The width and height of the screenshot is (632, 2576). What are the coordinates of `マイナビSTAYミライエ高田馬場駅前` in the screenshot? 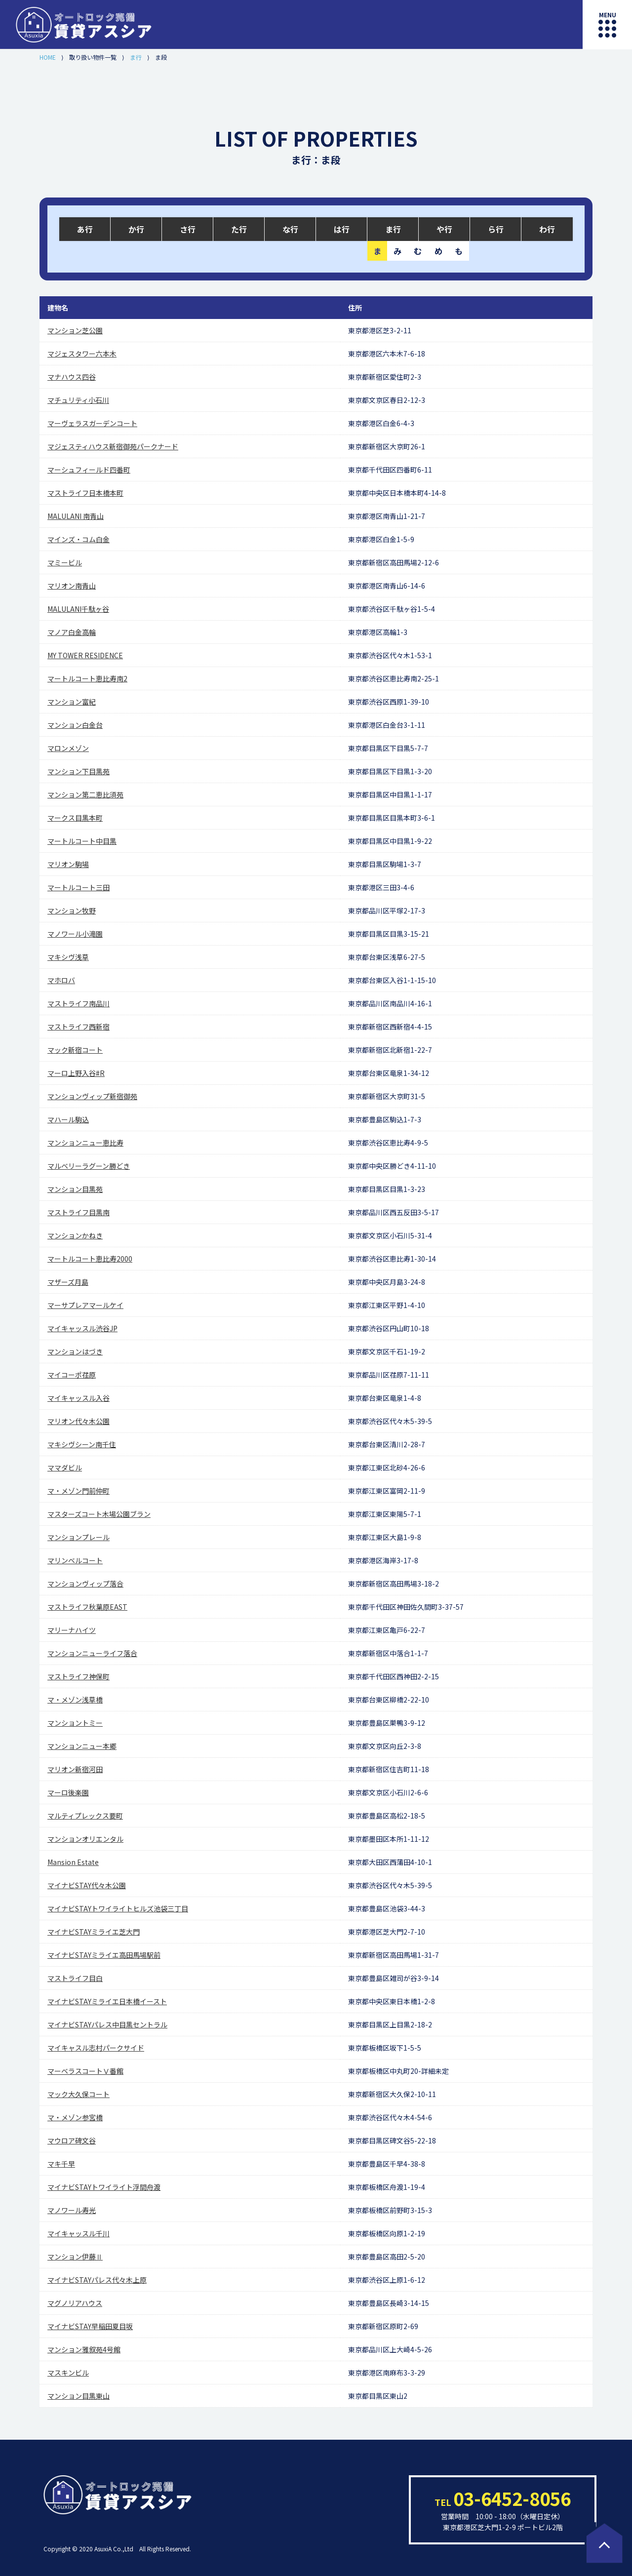 It's located at (103, 1955).